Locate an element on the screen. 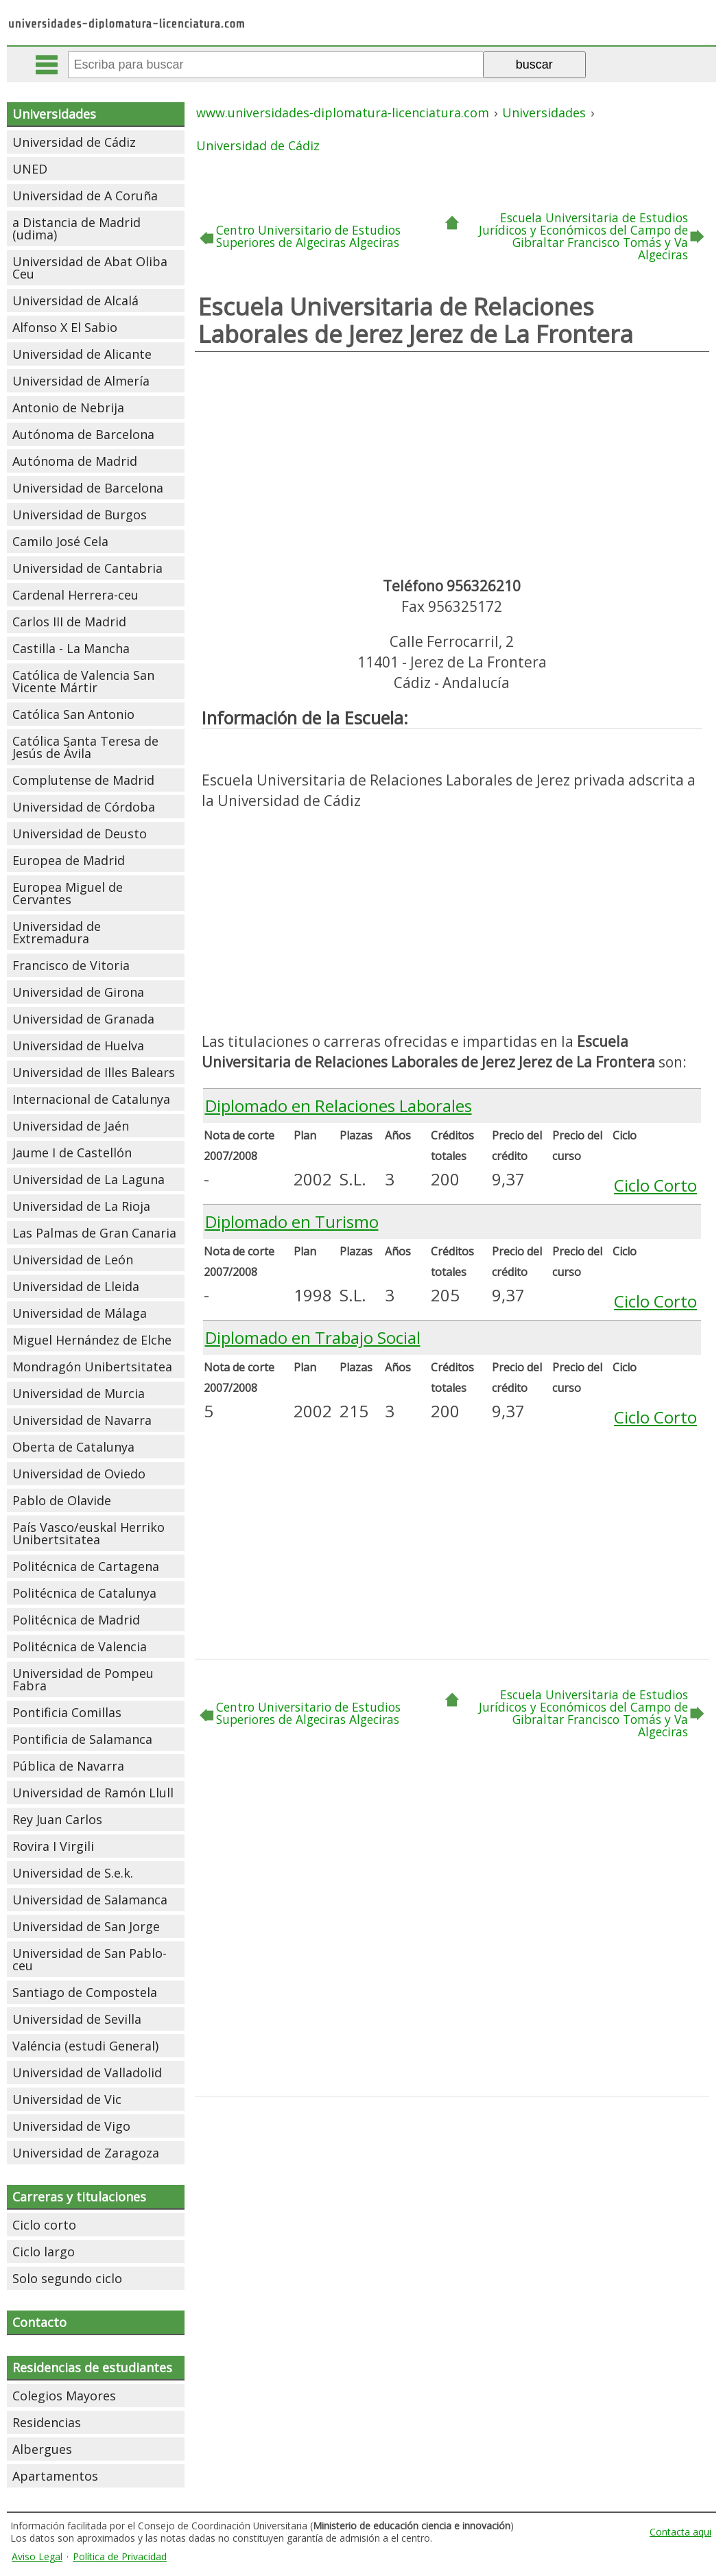 The height and width of the screenshot is (2576, 723). Universidad de Extremadura is located at coordinates (56, 932).